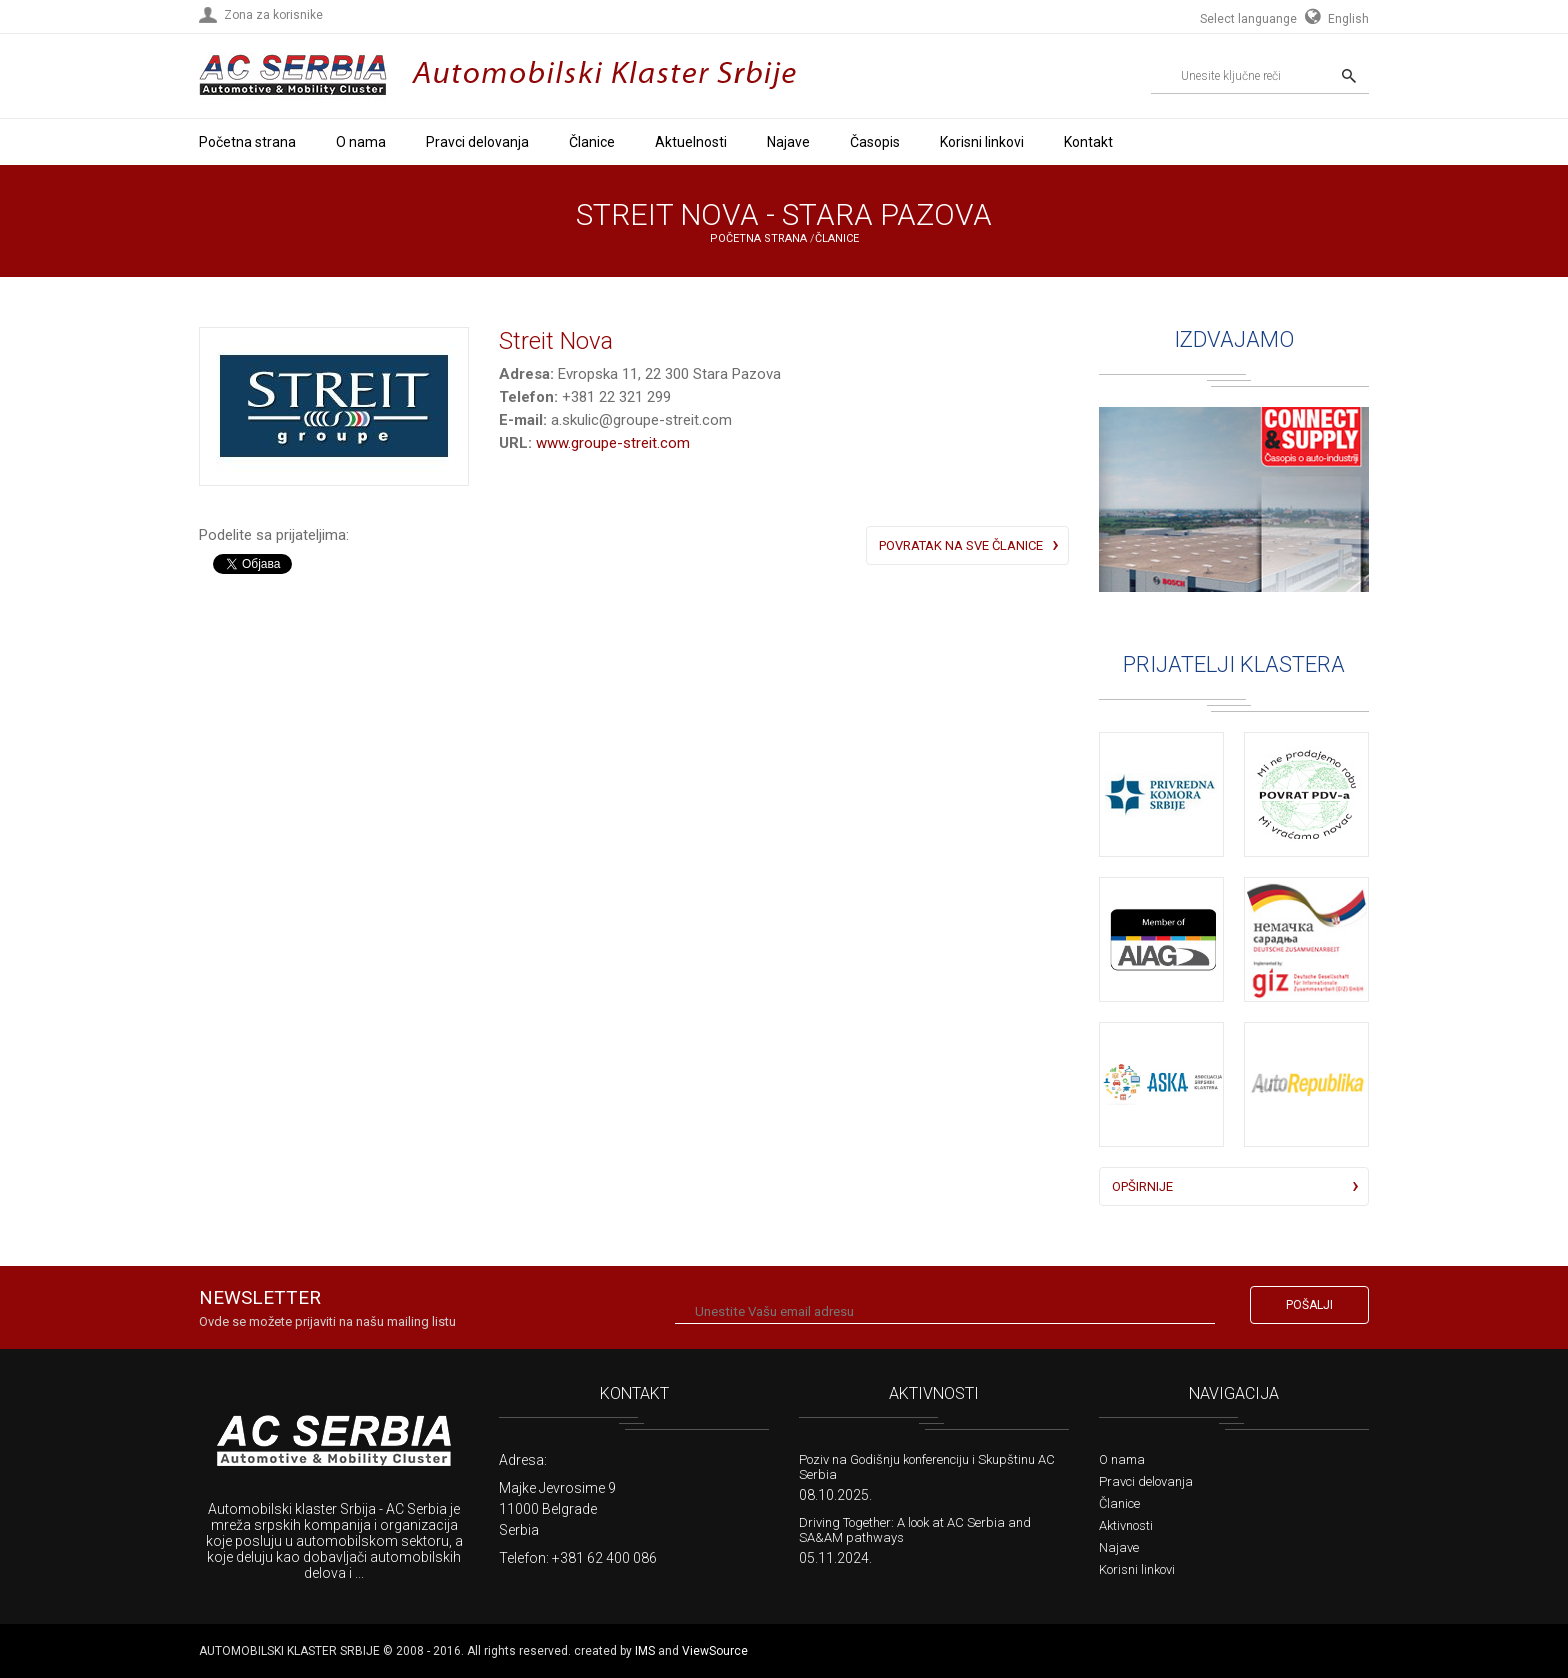 The height and width of the screenshot is (1678, 1568). Describe the element at coordinates (715, 1651) in the screenshot. I see `ViewSource` at that location.